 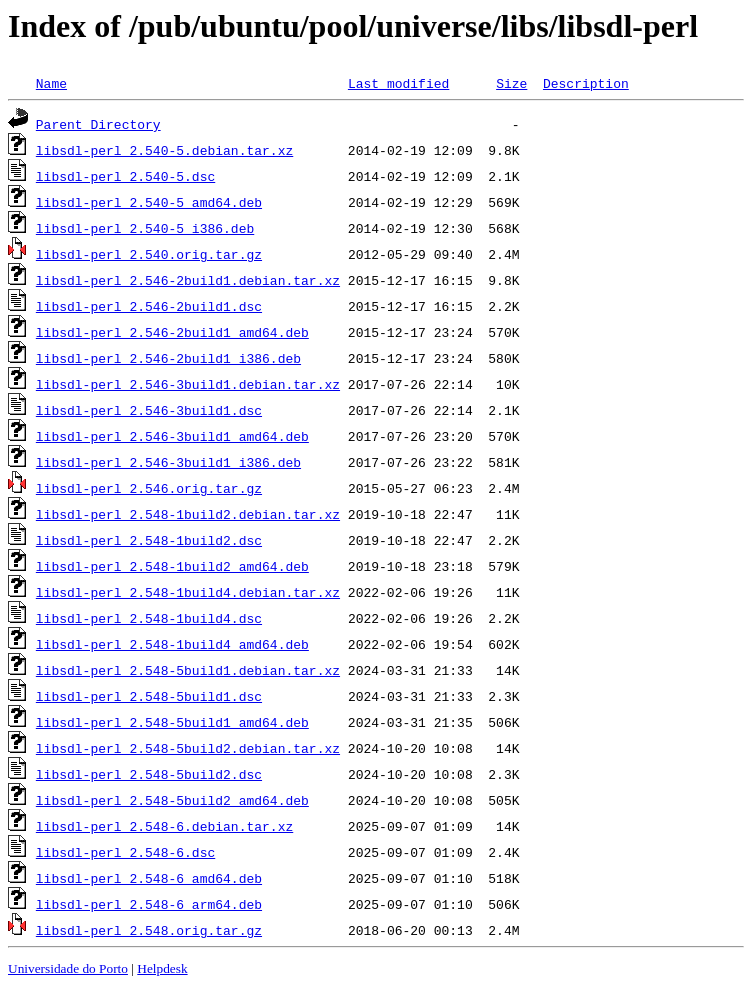 What do you see at coordinates (188, 280) in the screenshot?
I see `libsdl-perl_2.546-2build1.debian.tar.xz` at bounding box center [188, 280].